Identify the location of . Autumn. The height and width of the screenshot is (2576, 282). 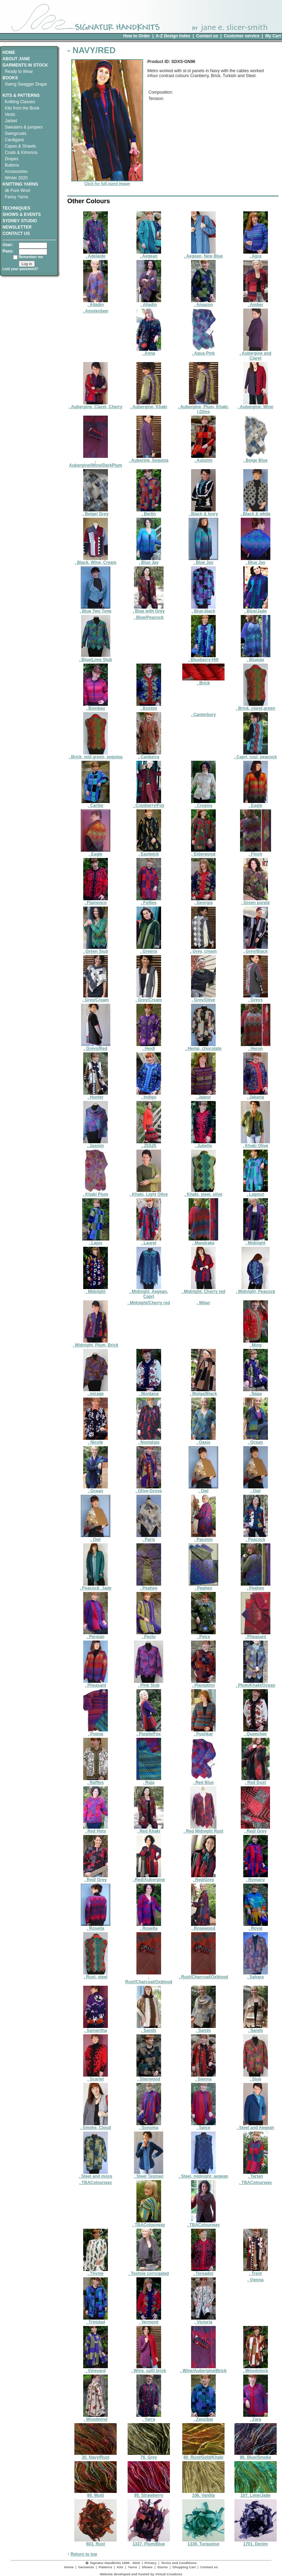
(203, 458).